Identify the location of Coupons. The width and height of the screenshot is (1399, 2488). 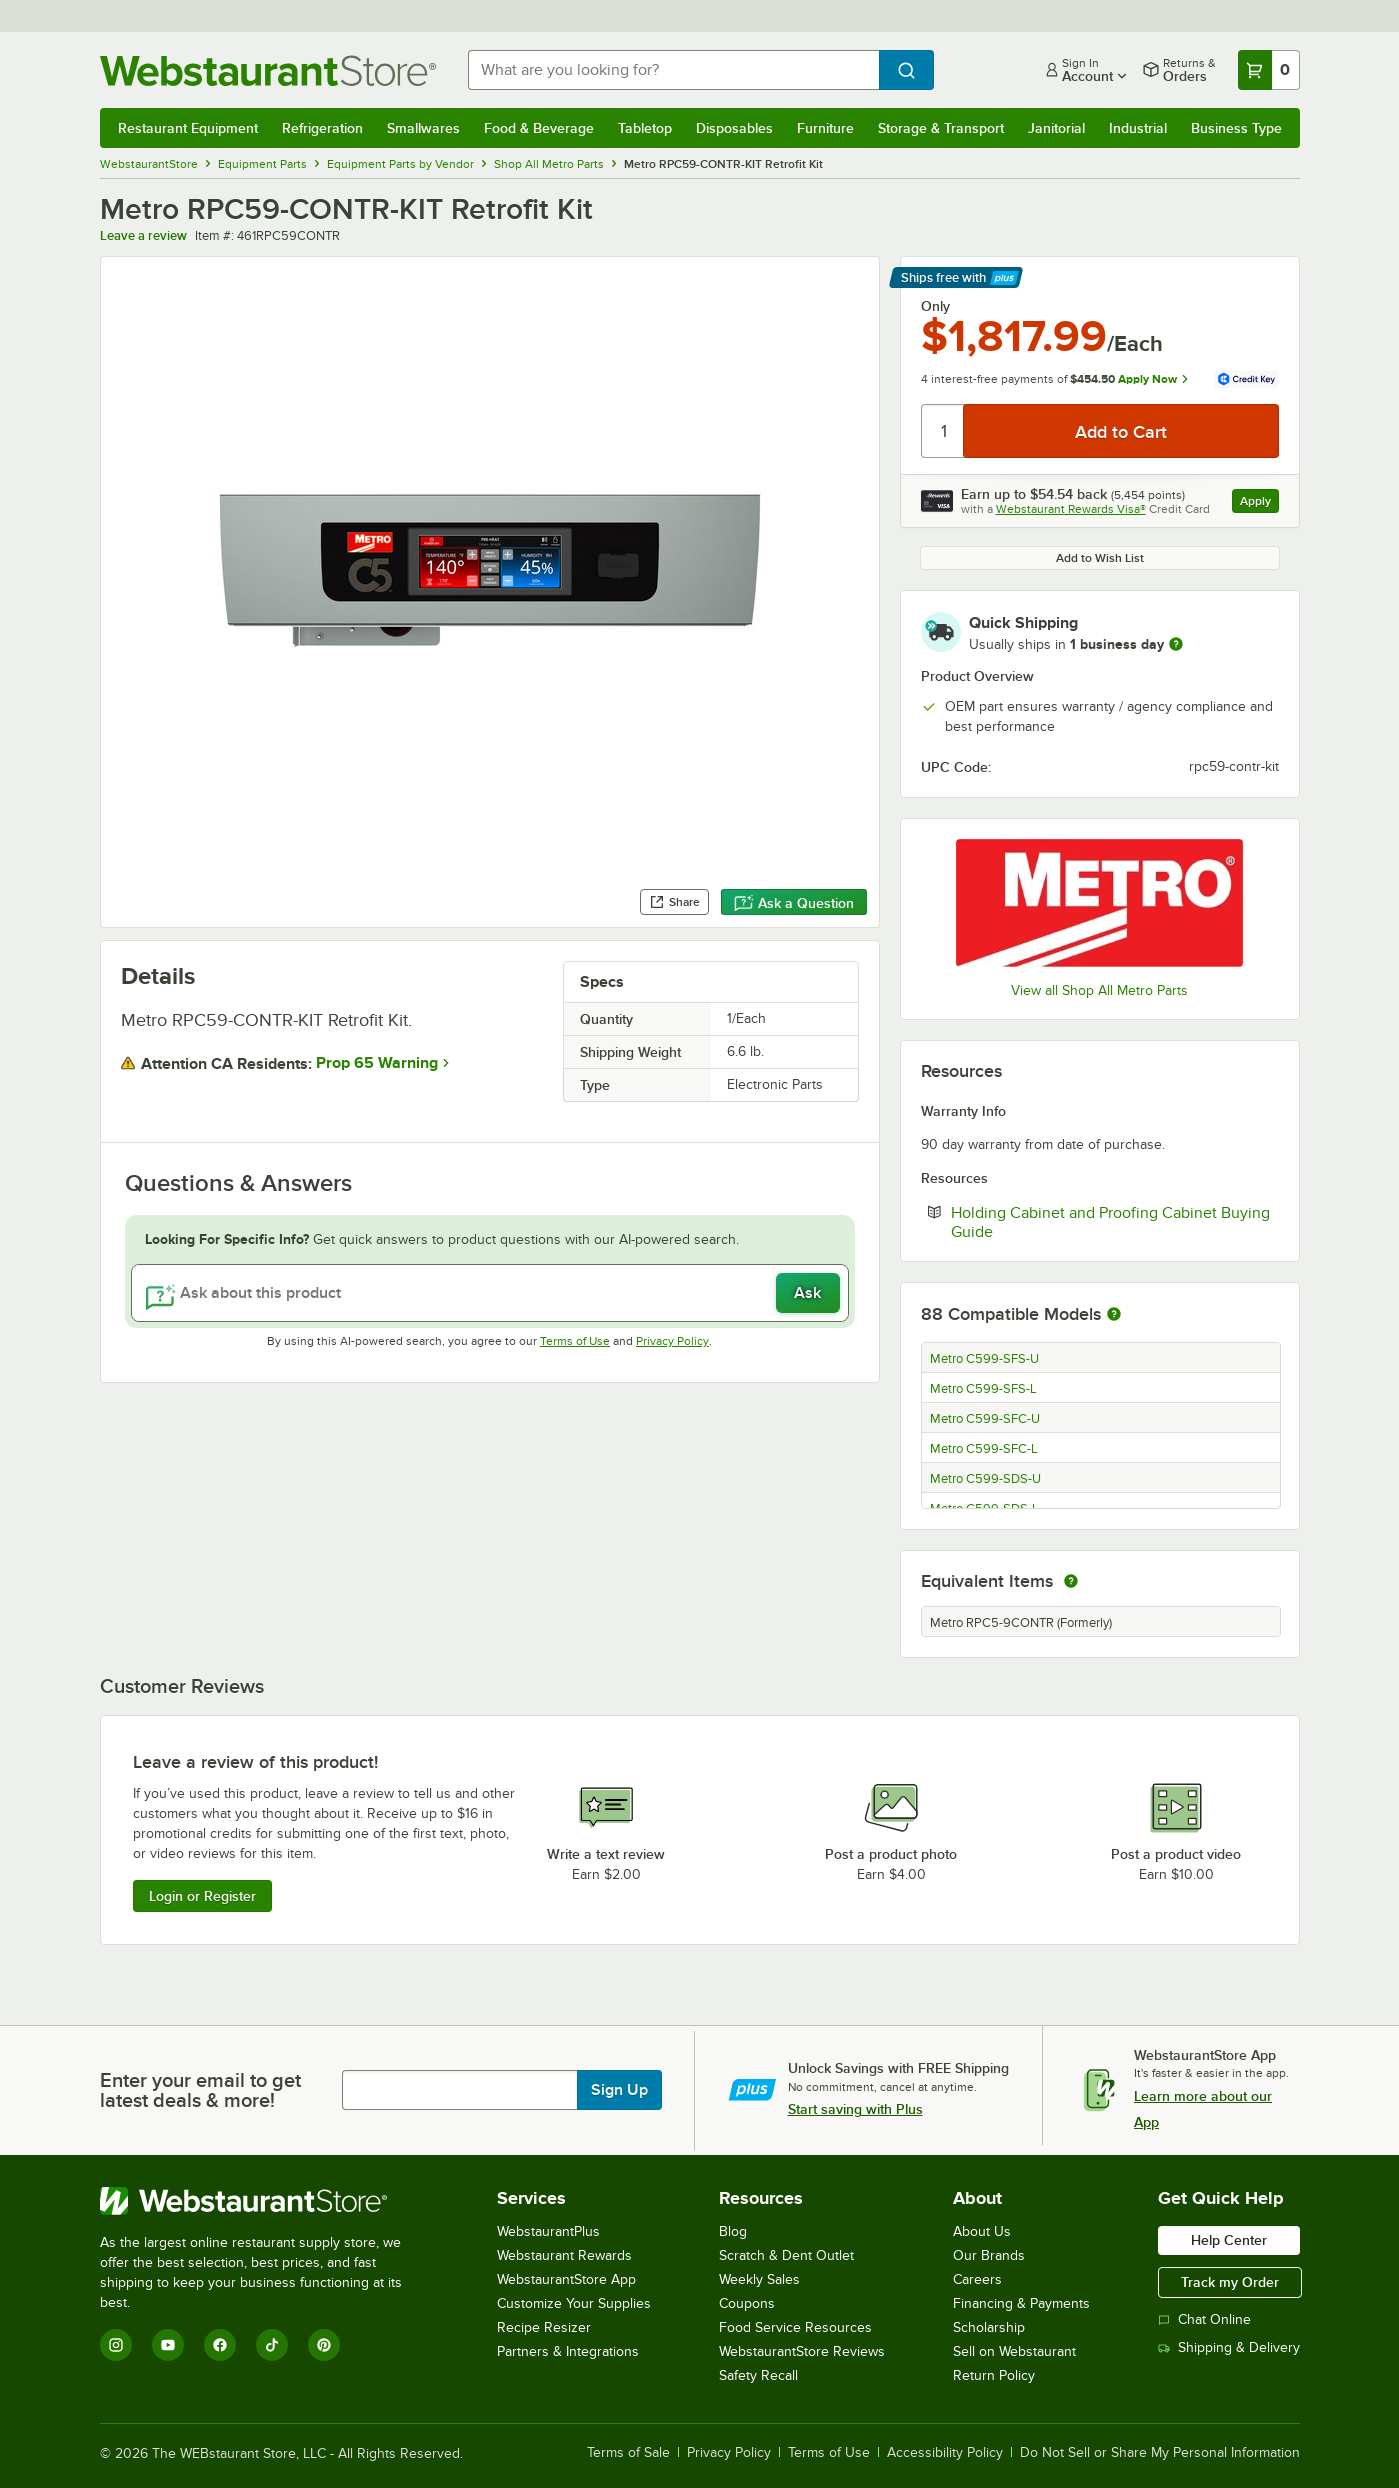
(747, 2303).